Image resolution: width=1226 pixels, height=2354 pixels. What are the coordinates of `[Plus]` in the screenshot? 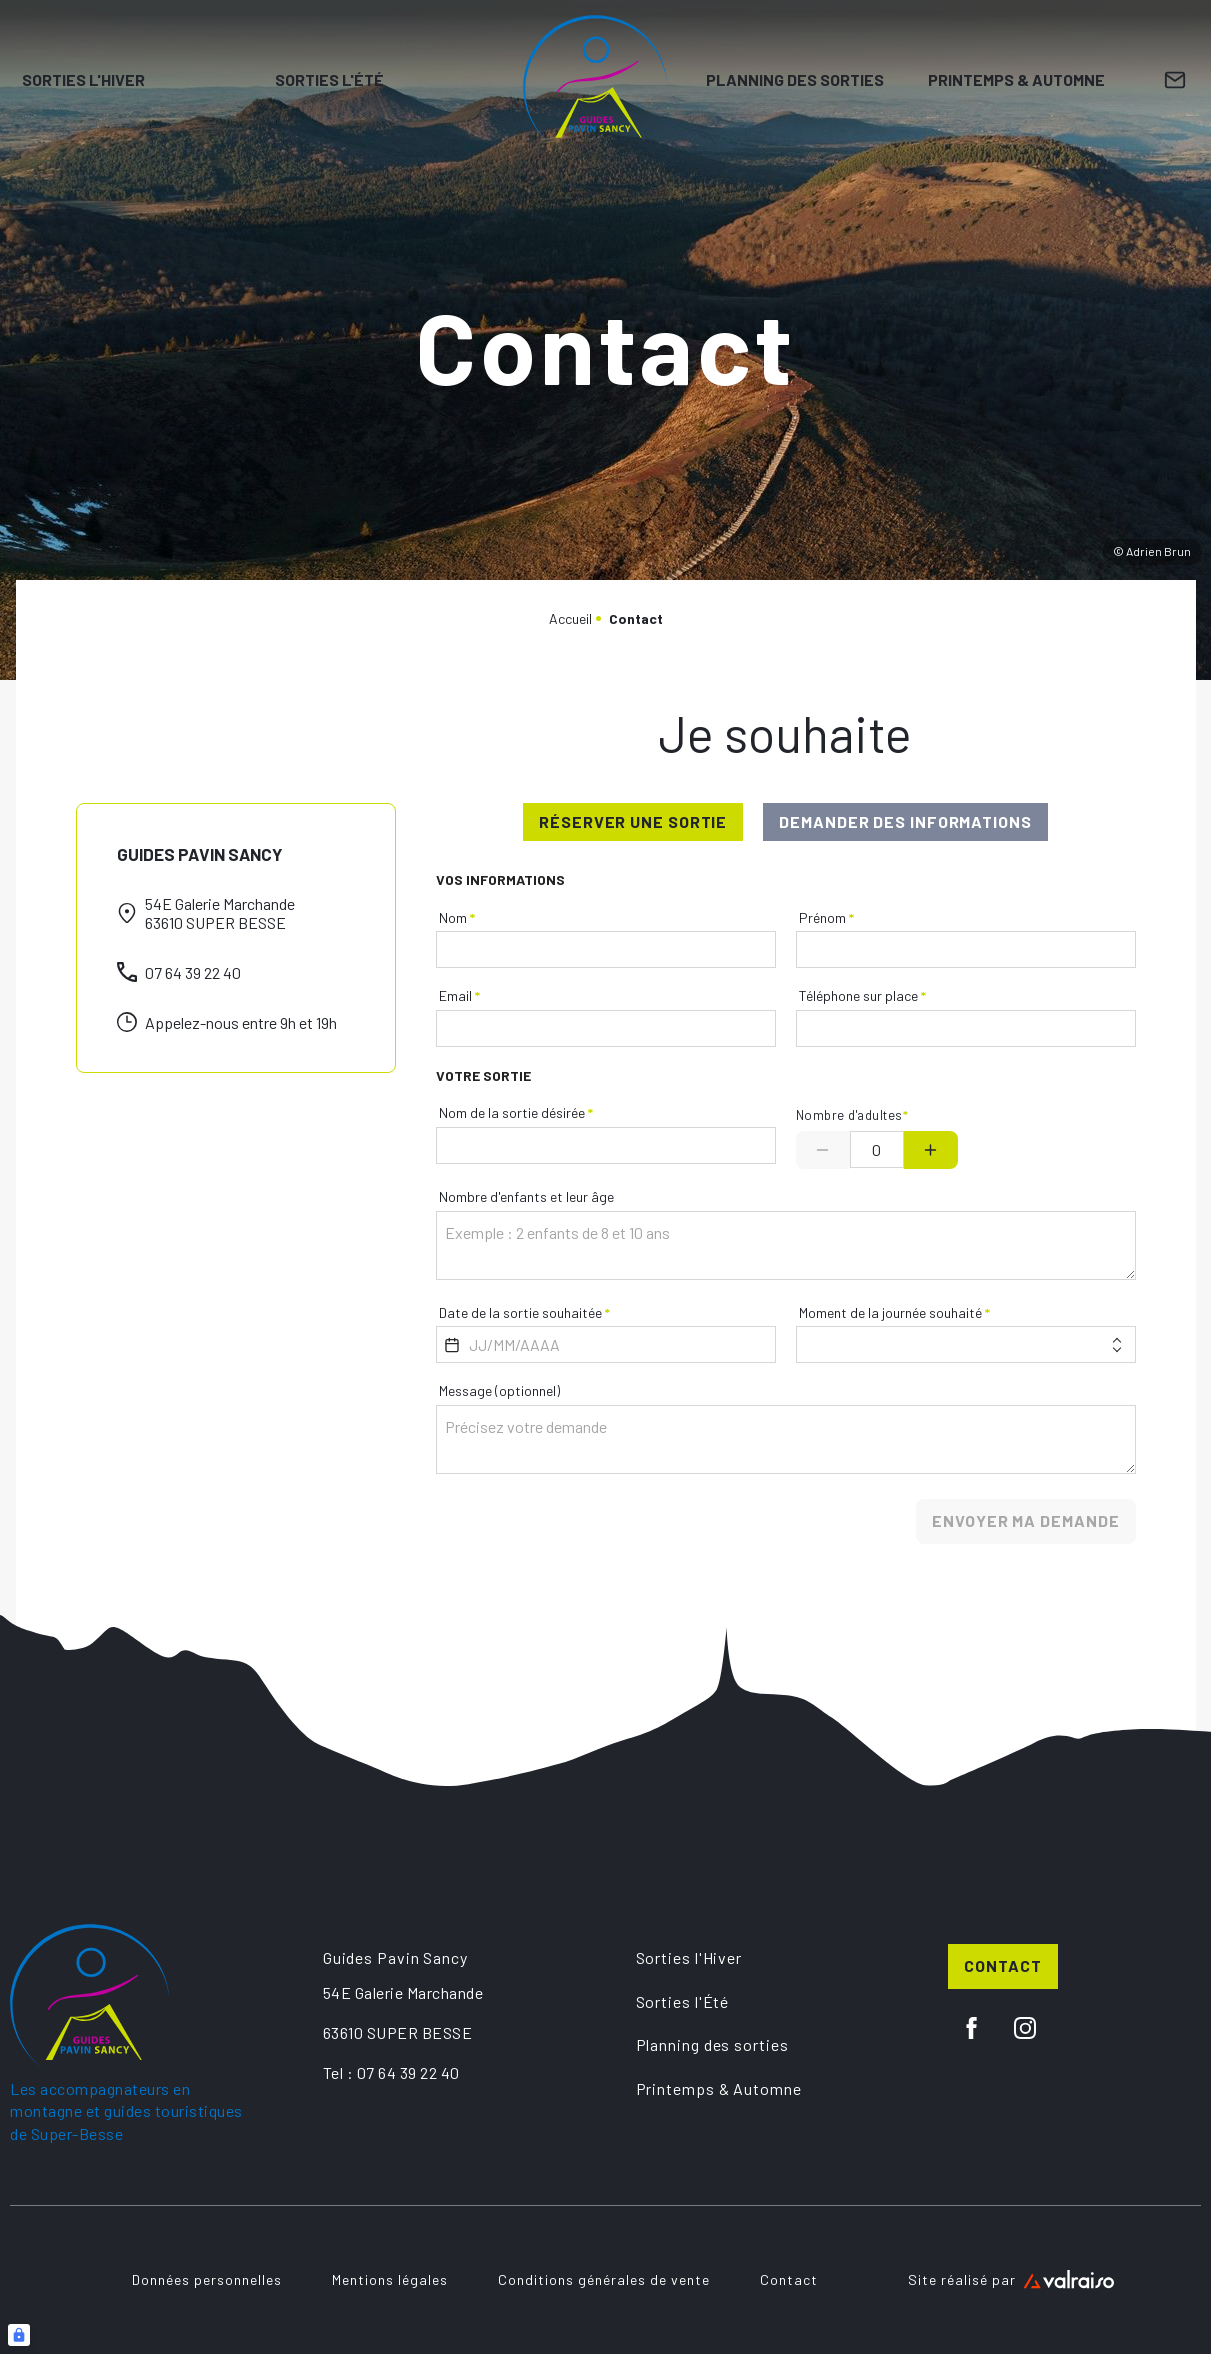 It's located at (931, 1150).